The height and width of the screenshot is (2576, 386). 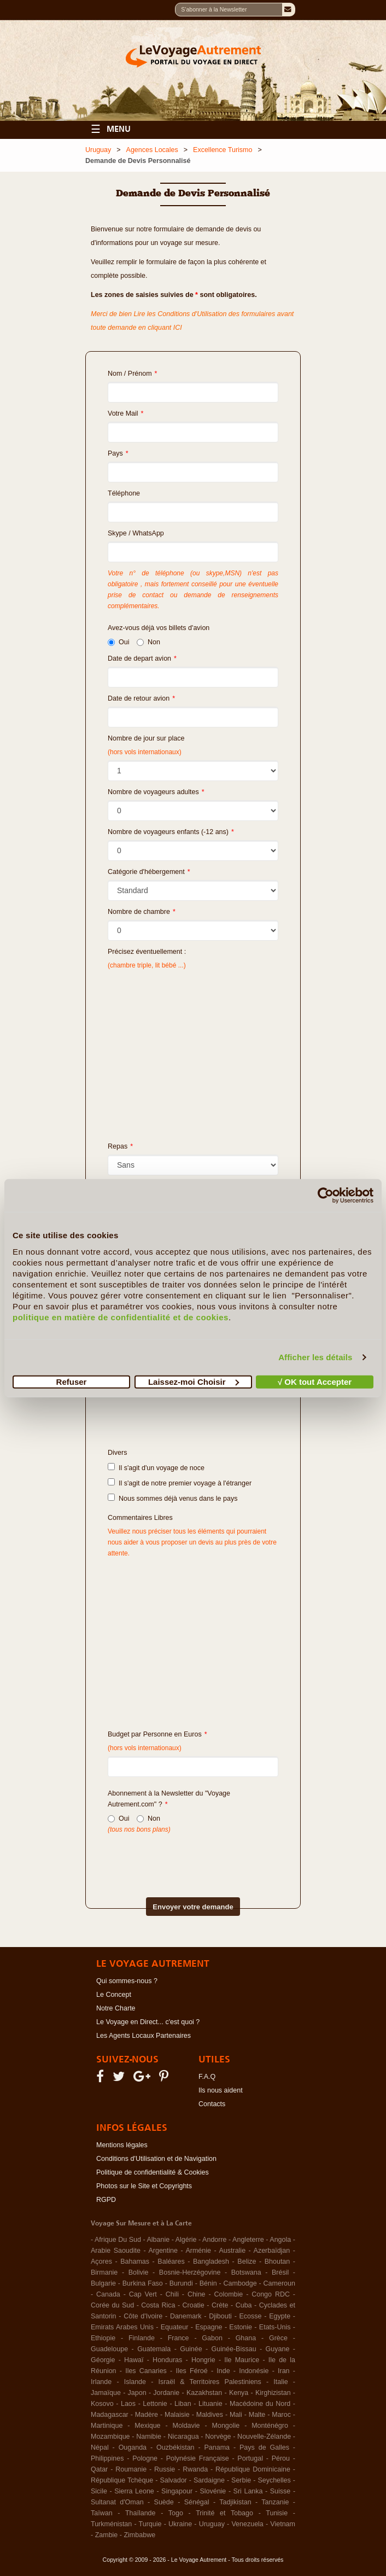 What do you see at coordinates (282, 2524) in the screenshot?
I see `Vietnam` at bounding box center [282, 2524].